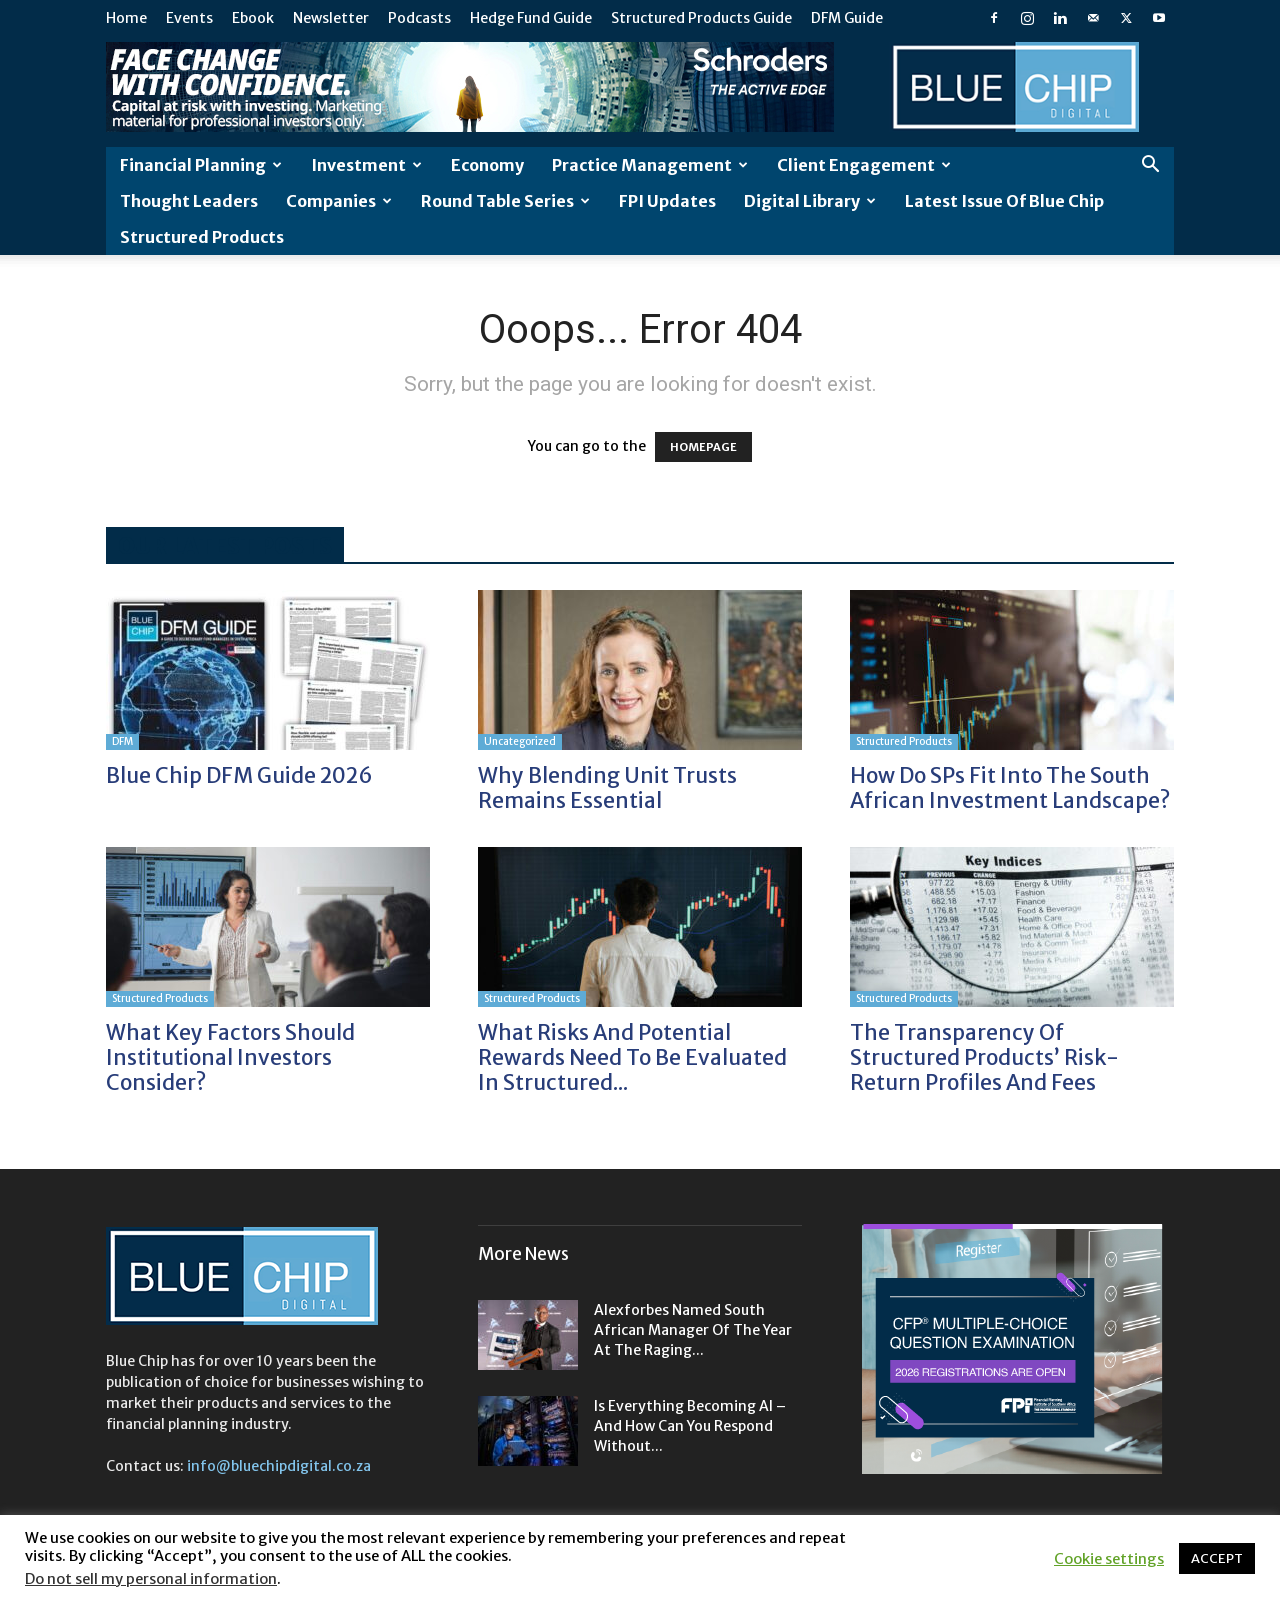 The height and width of the screenshot is (1602, 1280). Describe the element at coordinates (239, 775) in the screenshot. I see `Blue Chip DFM Guide 2026` at that location.